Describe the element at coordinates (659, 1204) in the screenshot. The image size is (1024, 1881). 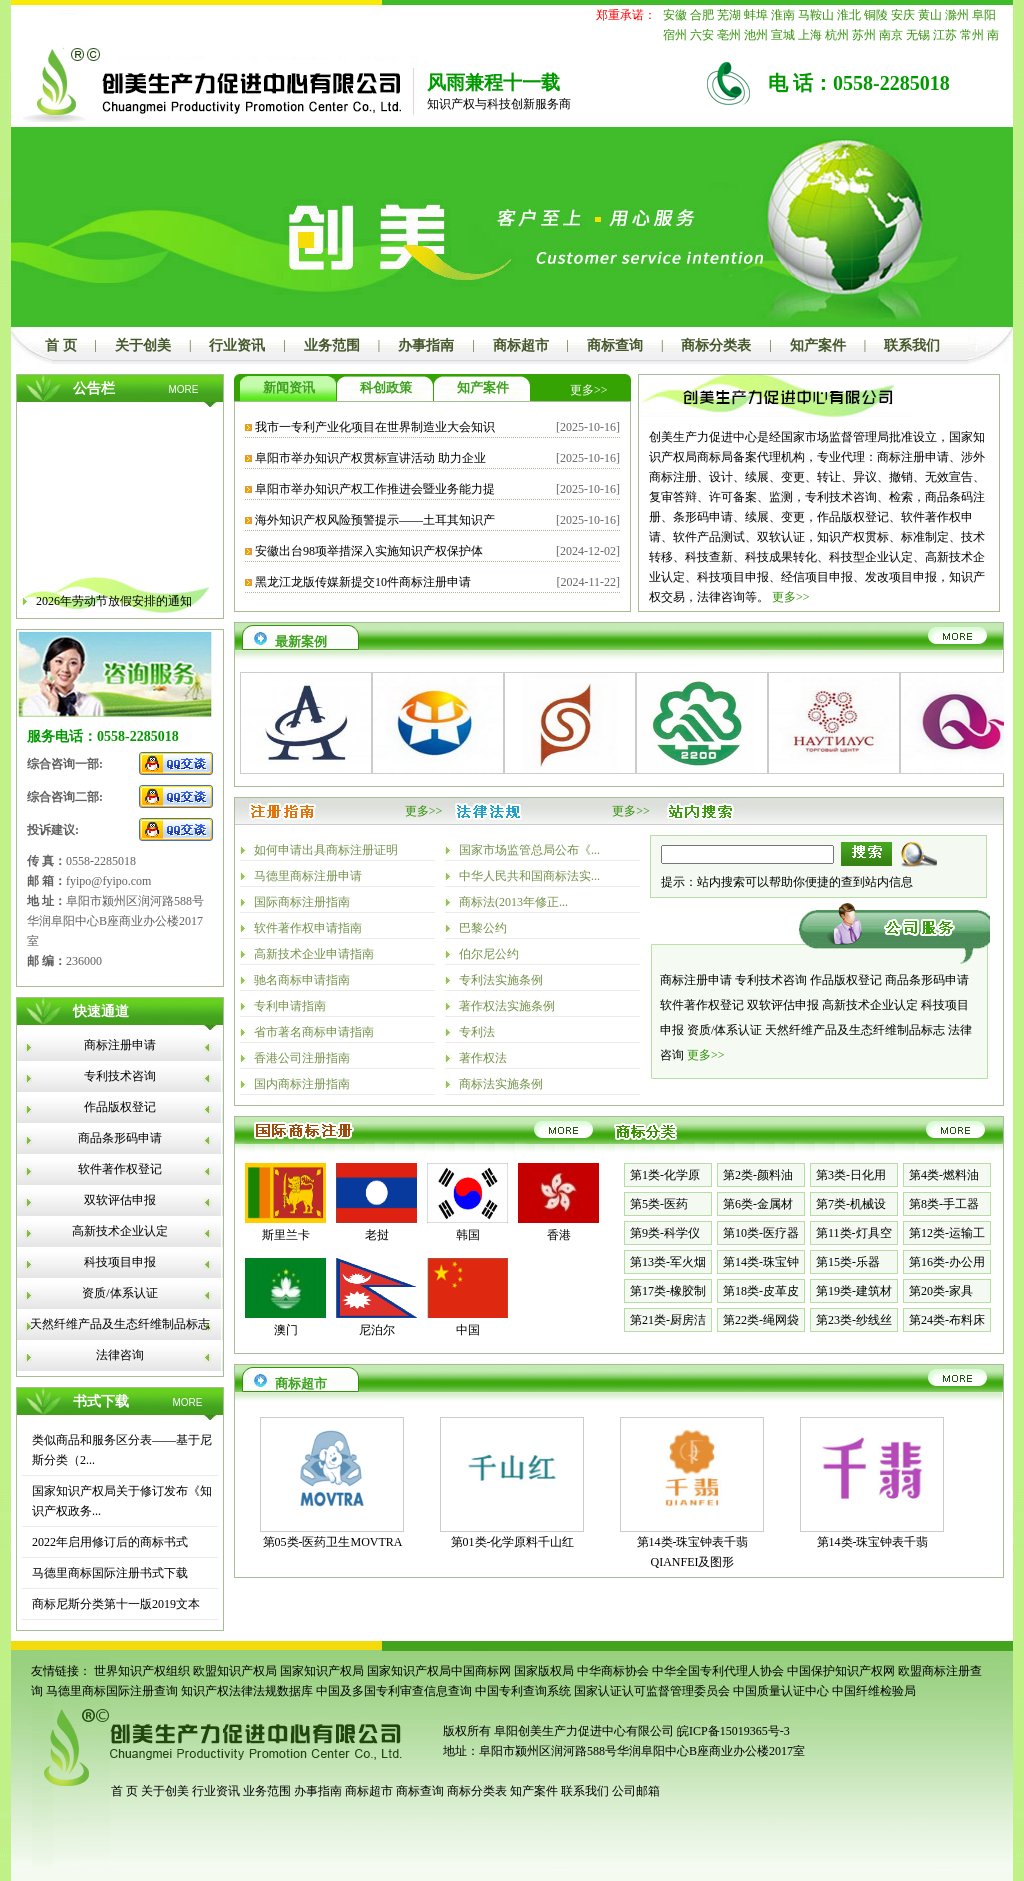
I see `第5类-医药` at that location.